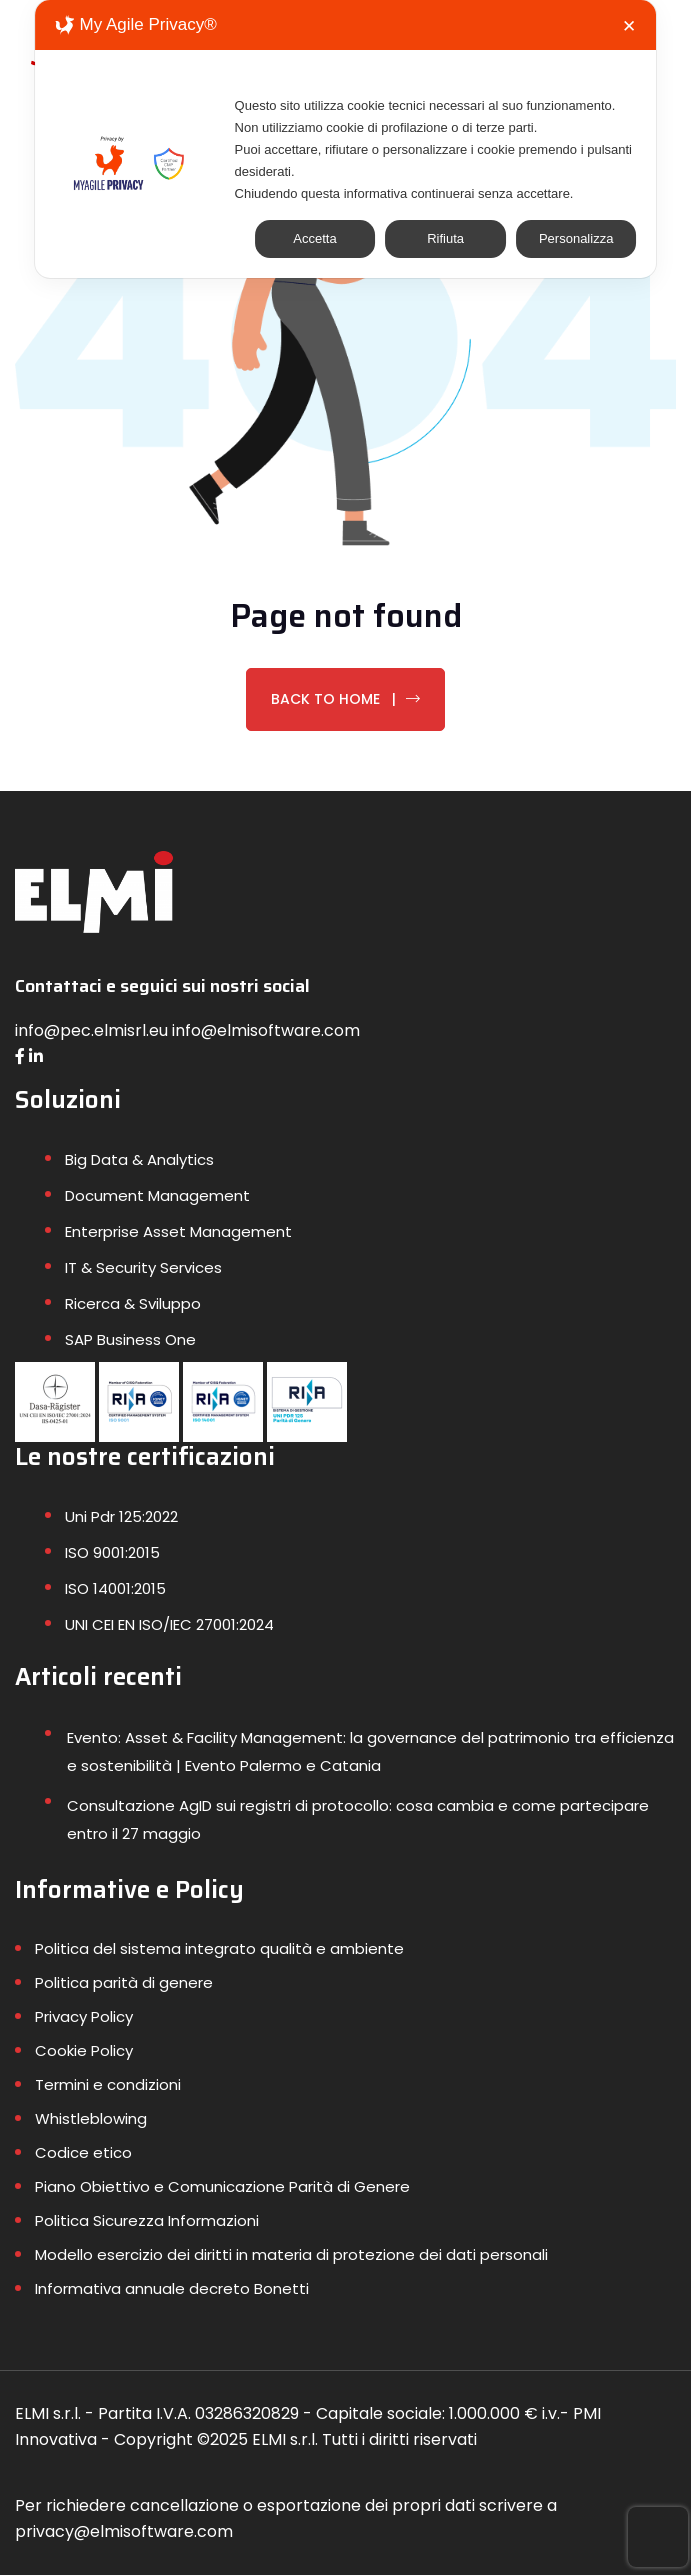  What do you see at coordinates (576, 238) in the screenshot?
I see `Personalizza [button]` at bounding box center [576, 238].